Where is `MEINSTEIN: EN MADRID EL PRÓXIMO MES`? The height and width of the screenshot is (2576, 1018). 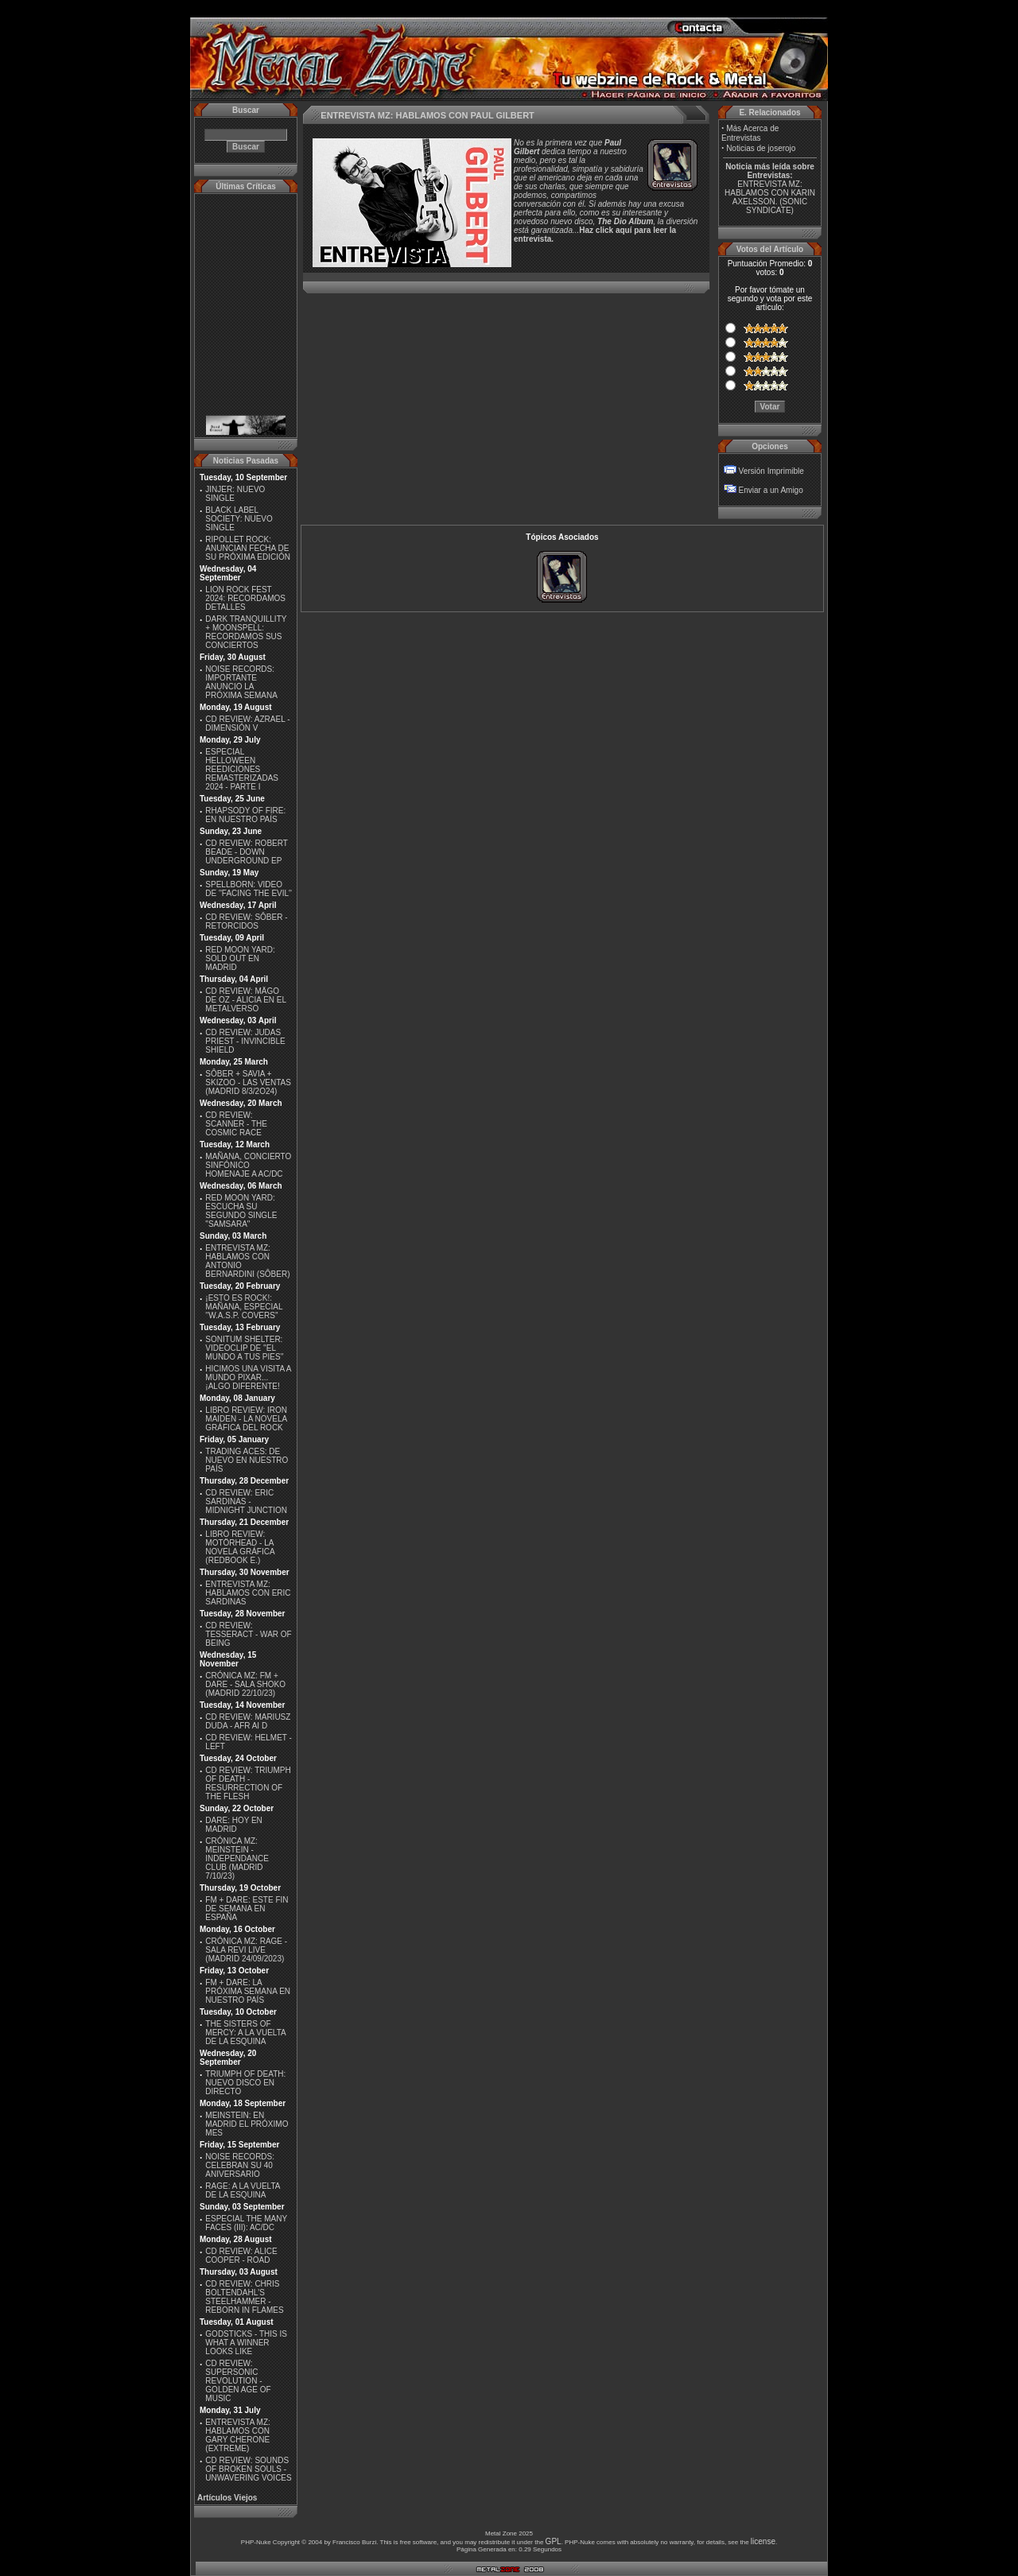 MEINSTEIN: EN MADRID EL PRÓXIMO MES is located at coordinates (246, 2124).